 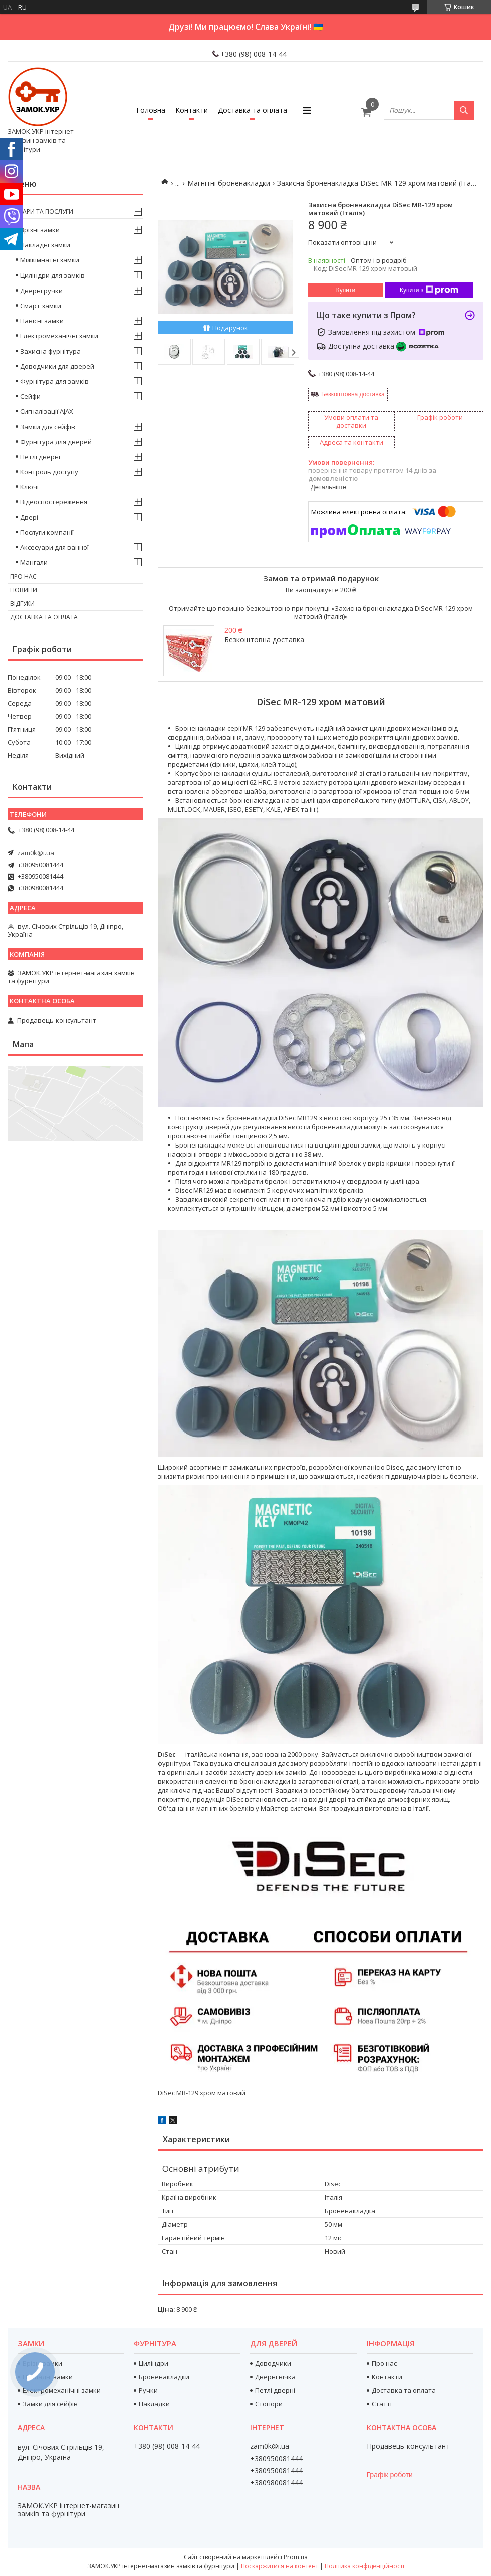 I want to click on Магнітні броненакладки, so click(x=228, y=183).